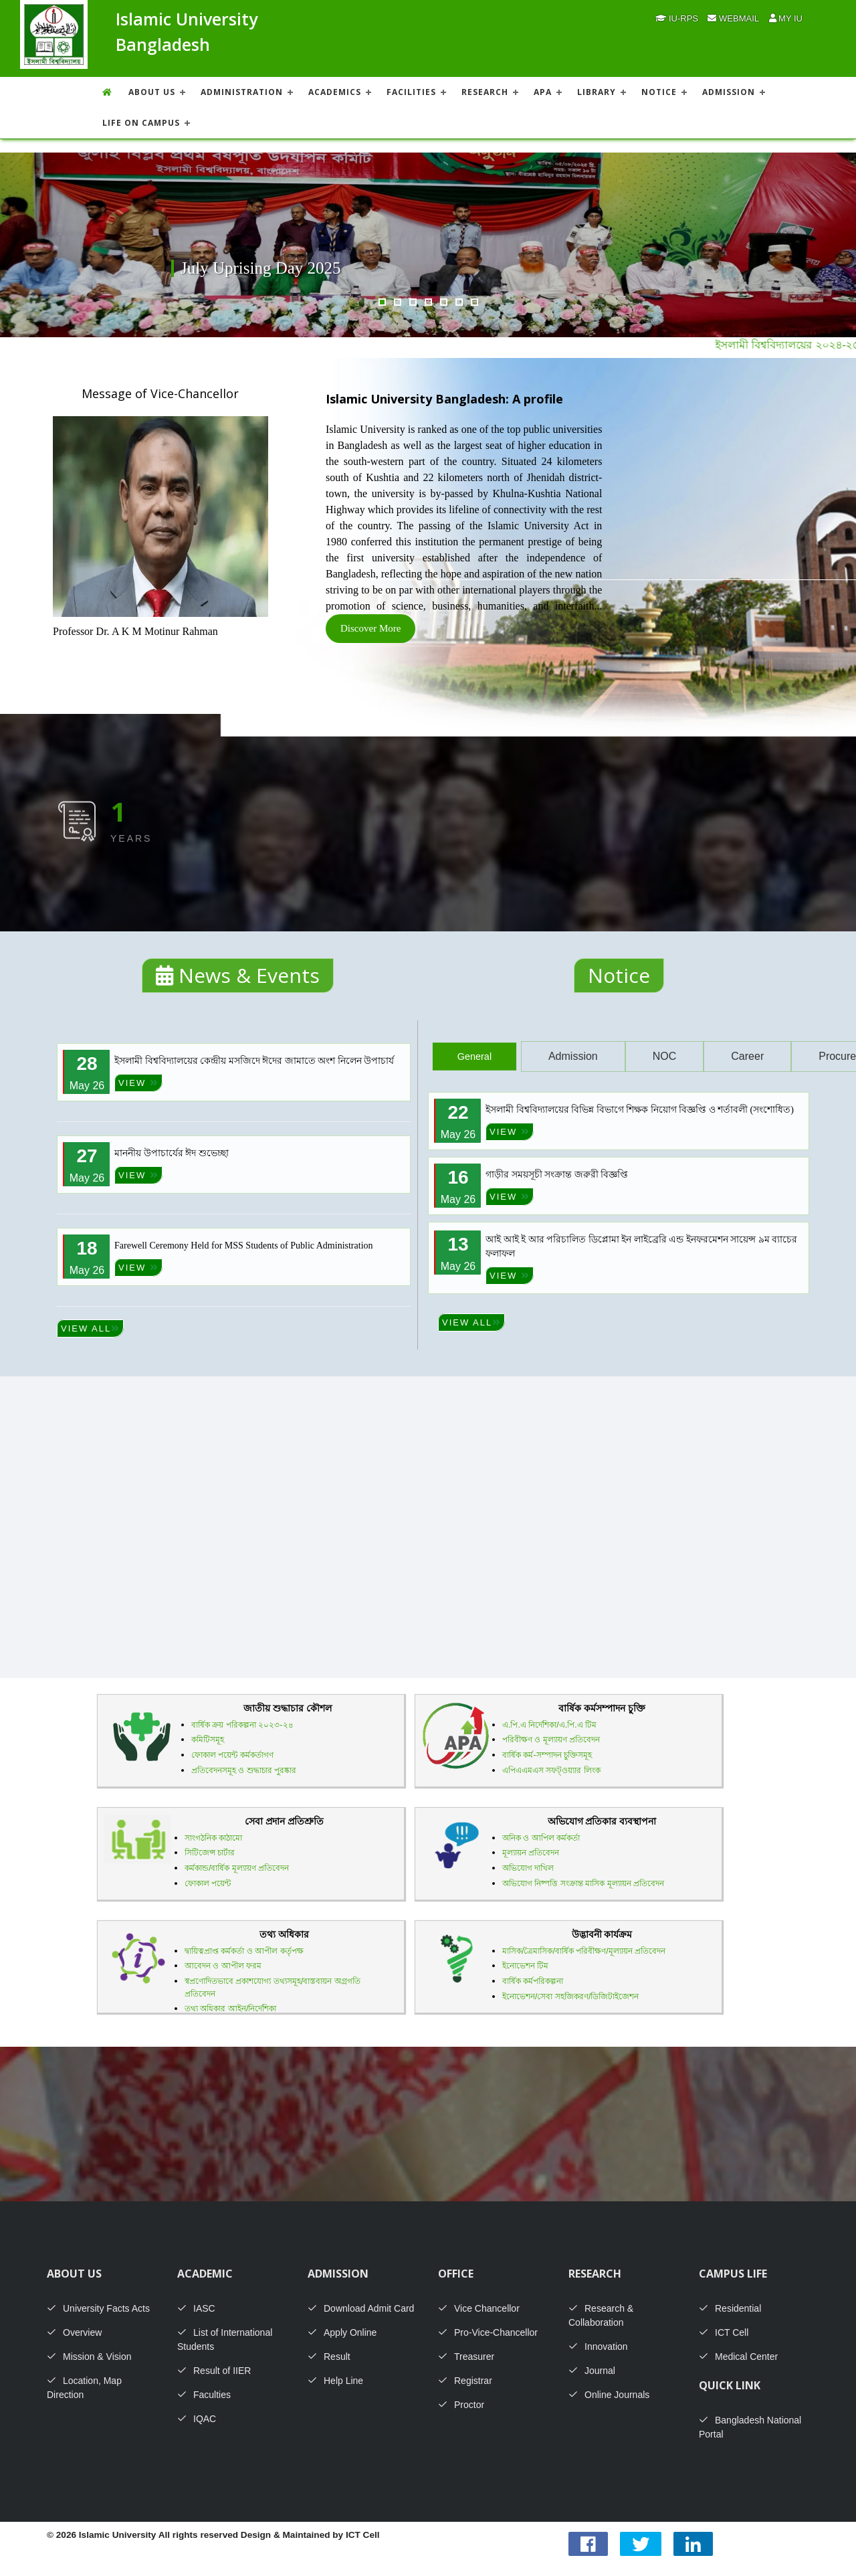 This screenshot has height=2576, width=856. What do you see at coordinates (90, 1328) in the screenshot?
I see `VIEW ALL` at bounding box center [90, 1328].